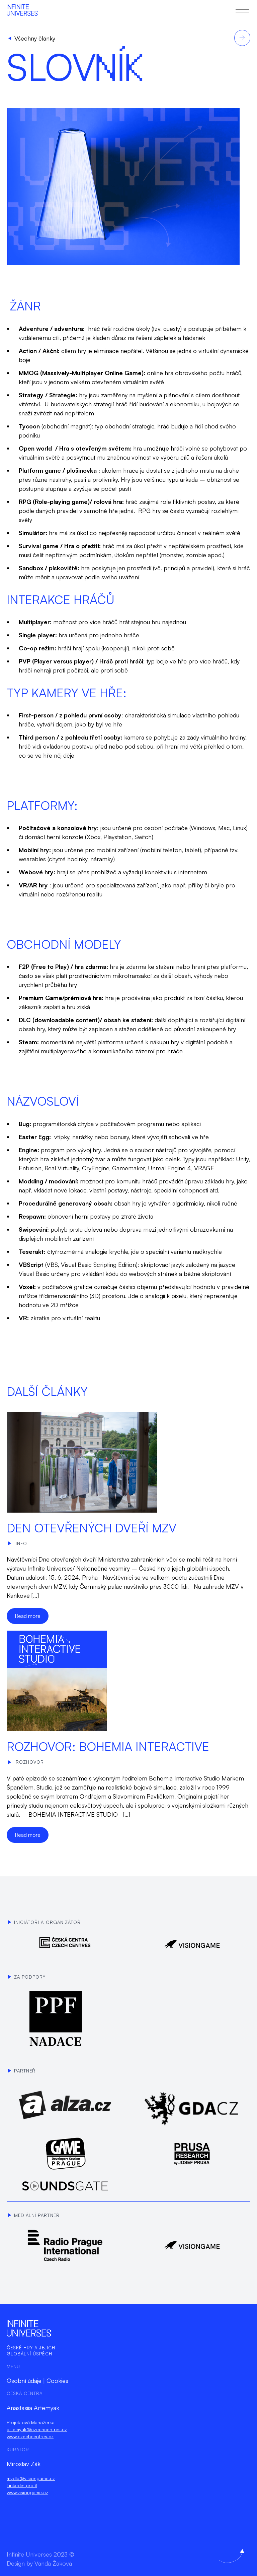 Image resolution: width=257 pixels, height=2576 pixels. Describe the element at coordinates (22, 2485) in the screenshot. I see `Linkedin profil` at that location.